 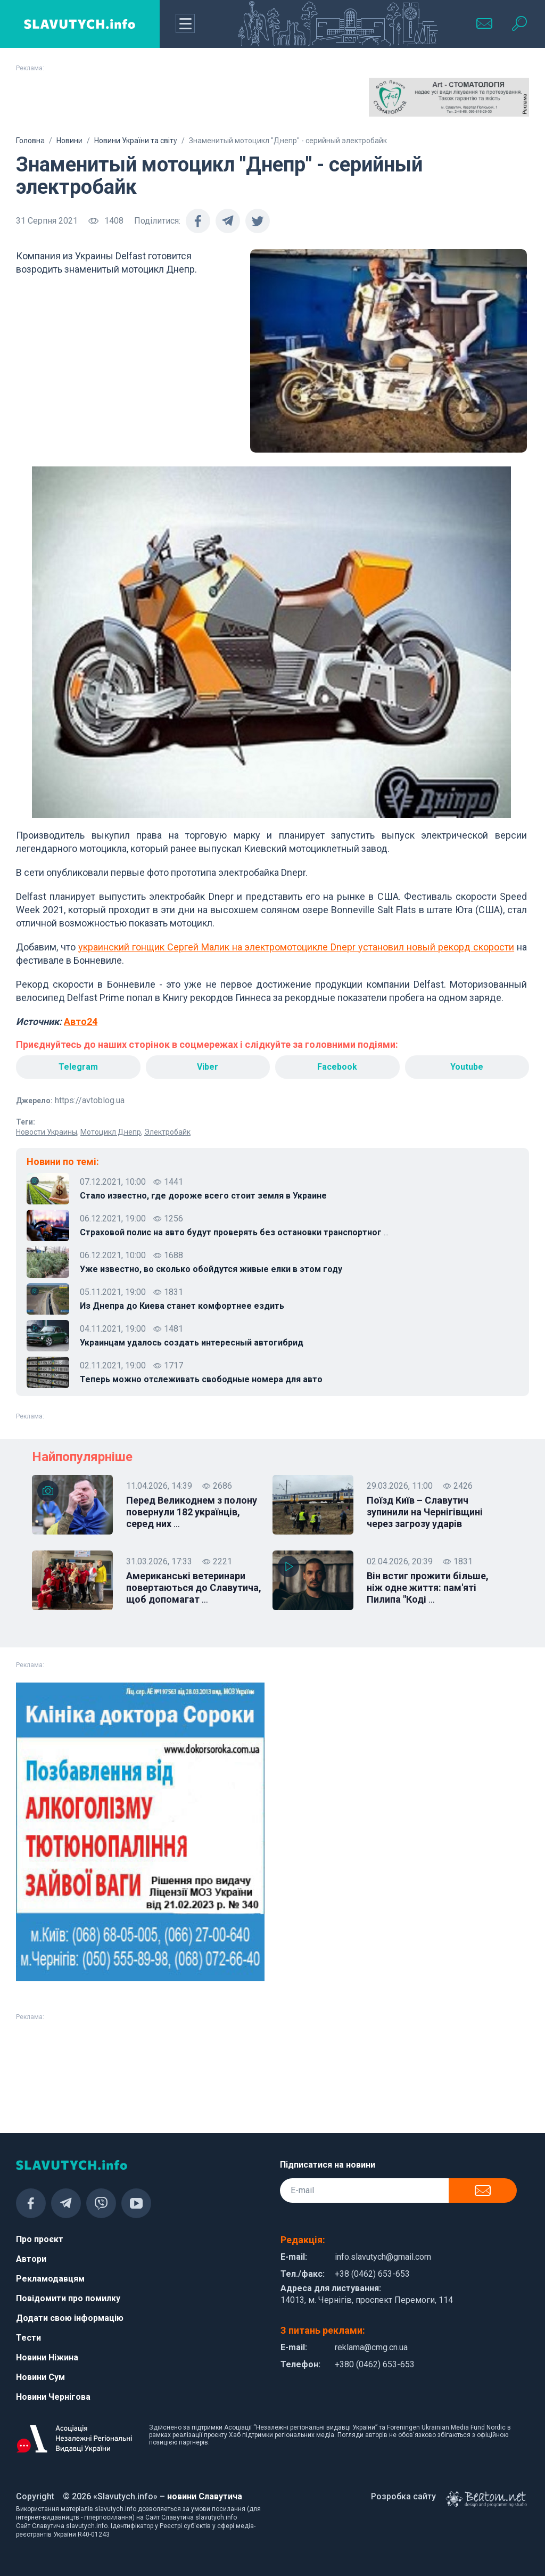 I want to click on украинский гонщик Сергей Малик на электромотоцикле Dnepr установил новый рекорд скорости, so click(x=296, y=947).